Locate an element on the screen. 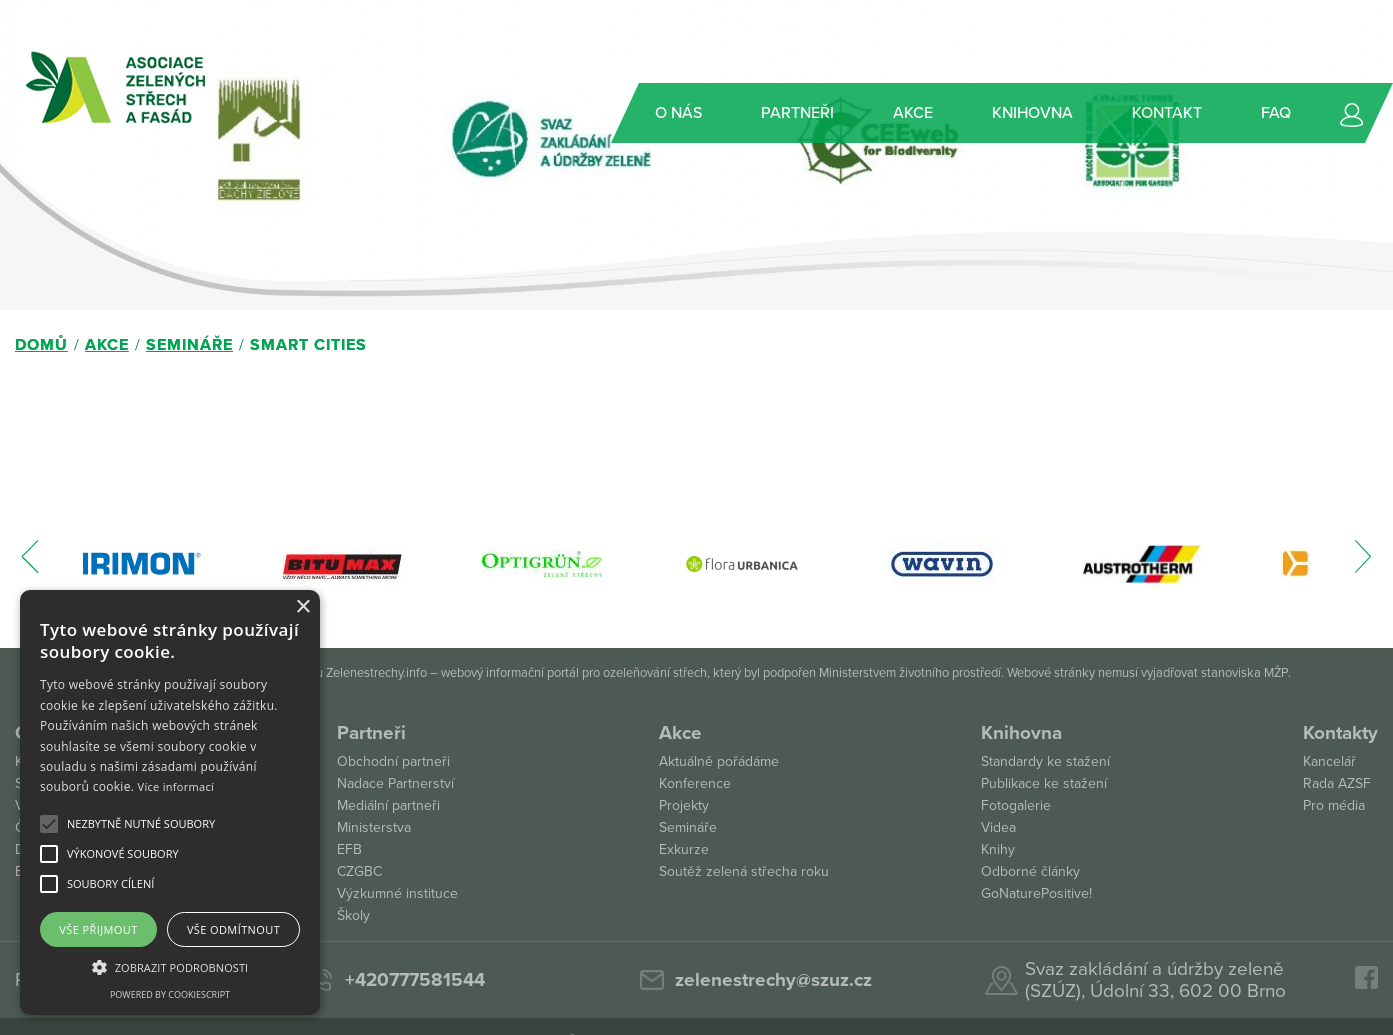 The height and width of the screenshot is (1035, 1393). CZGBC is located at coordinates (359, 871).